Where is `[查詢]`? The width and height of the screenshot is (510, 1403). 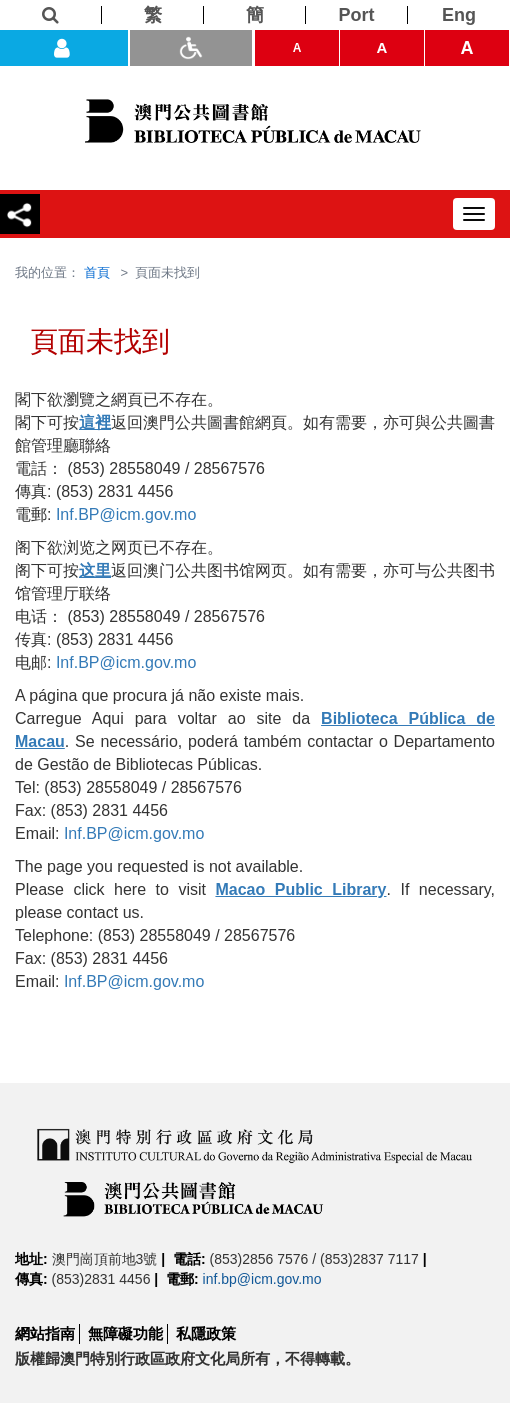 [查詢] is located at coordinates (51, 15).